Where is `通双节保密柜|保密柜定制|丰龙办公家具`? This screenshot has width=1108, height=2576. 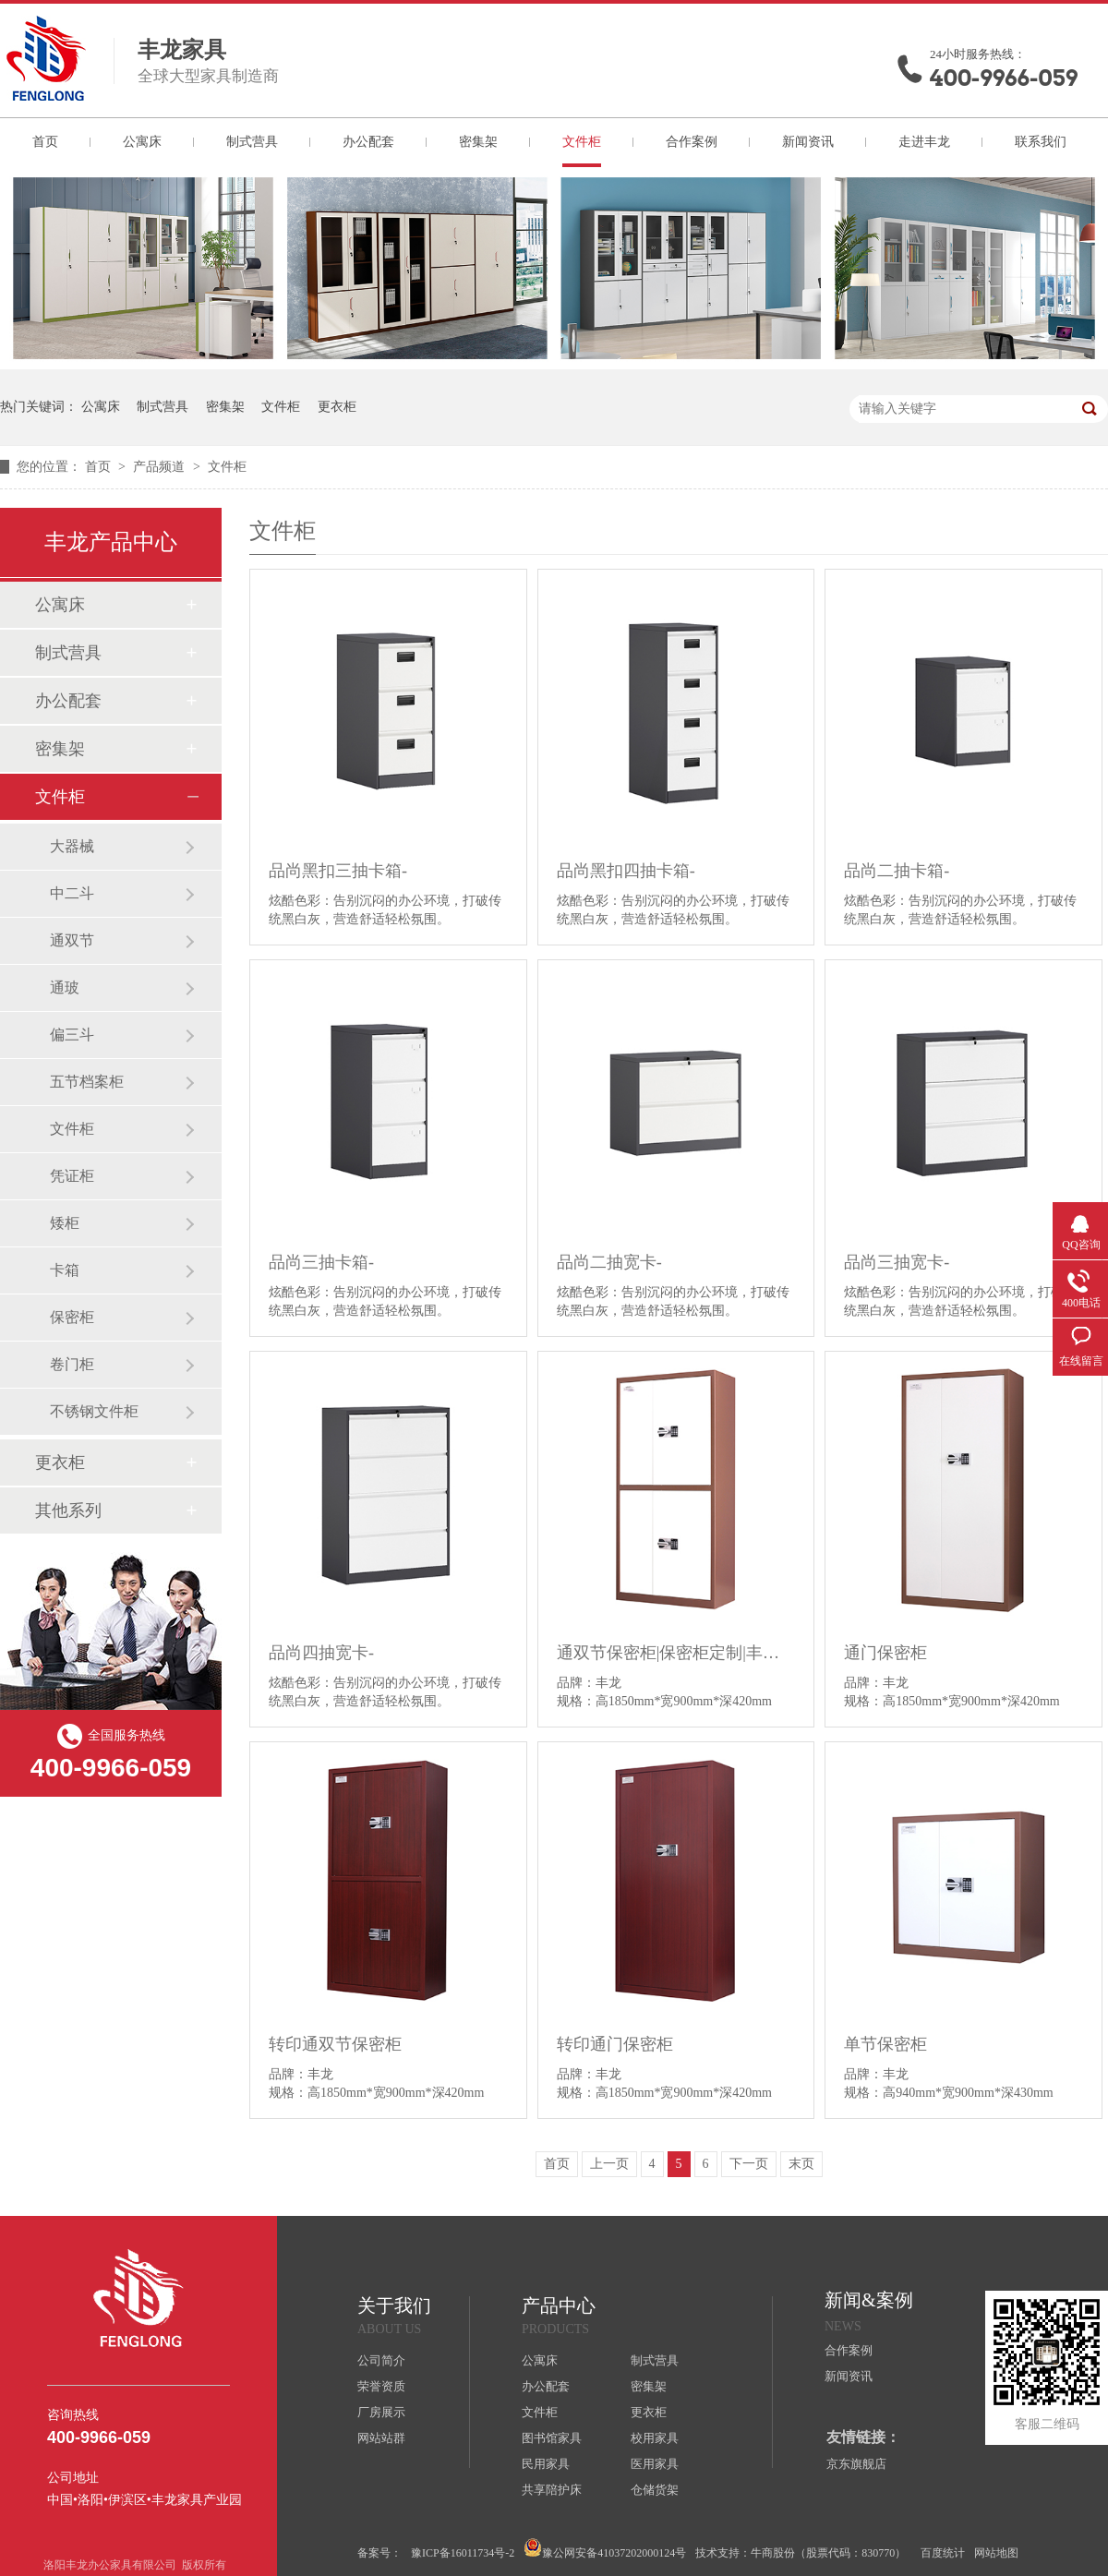 通双节保密柜|保密柜定制|丰龙办公家具 is located at coordinates (676, 1652).